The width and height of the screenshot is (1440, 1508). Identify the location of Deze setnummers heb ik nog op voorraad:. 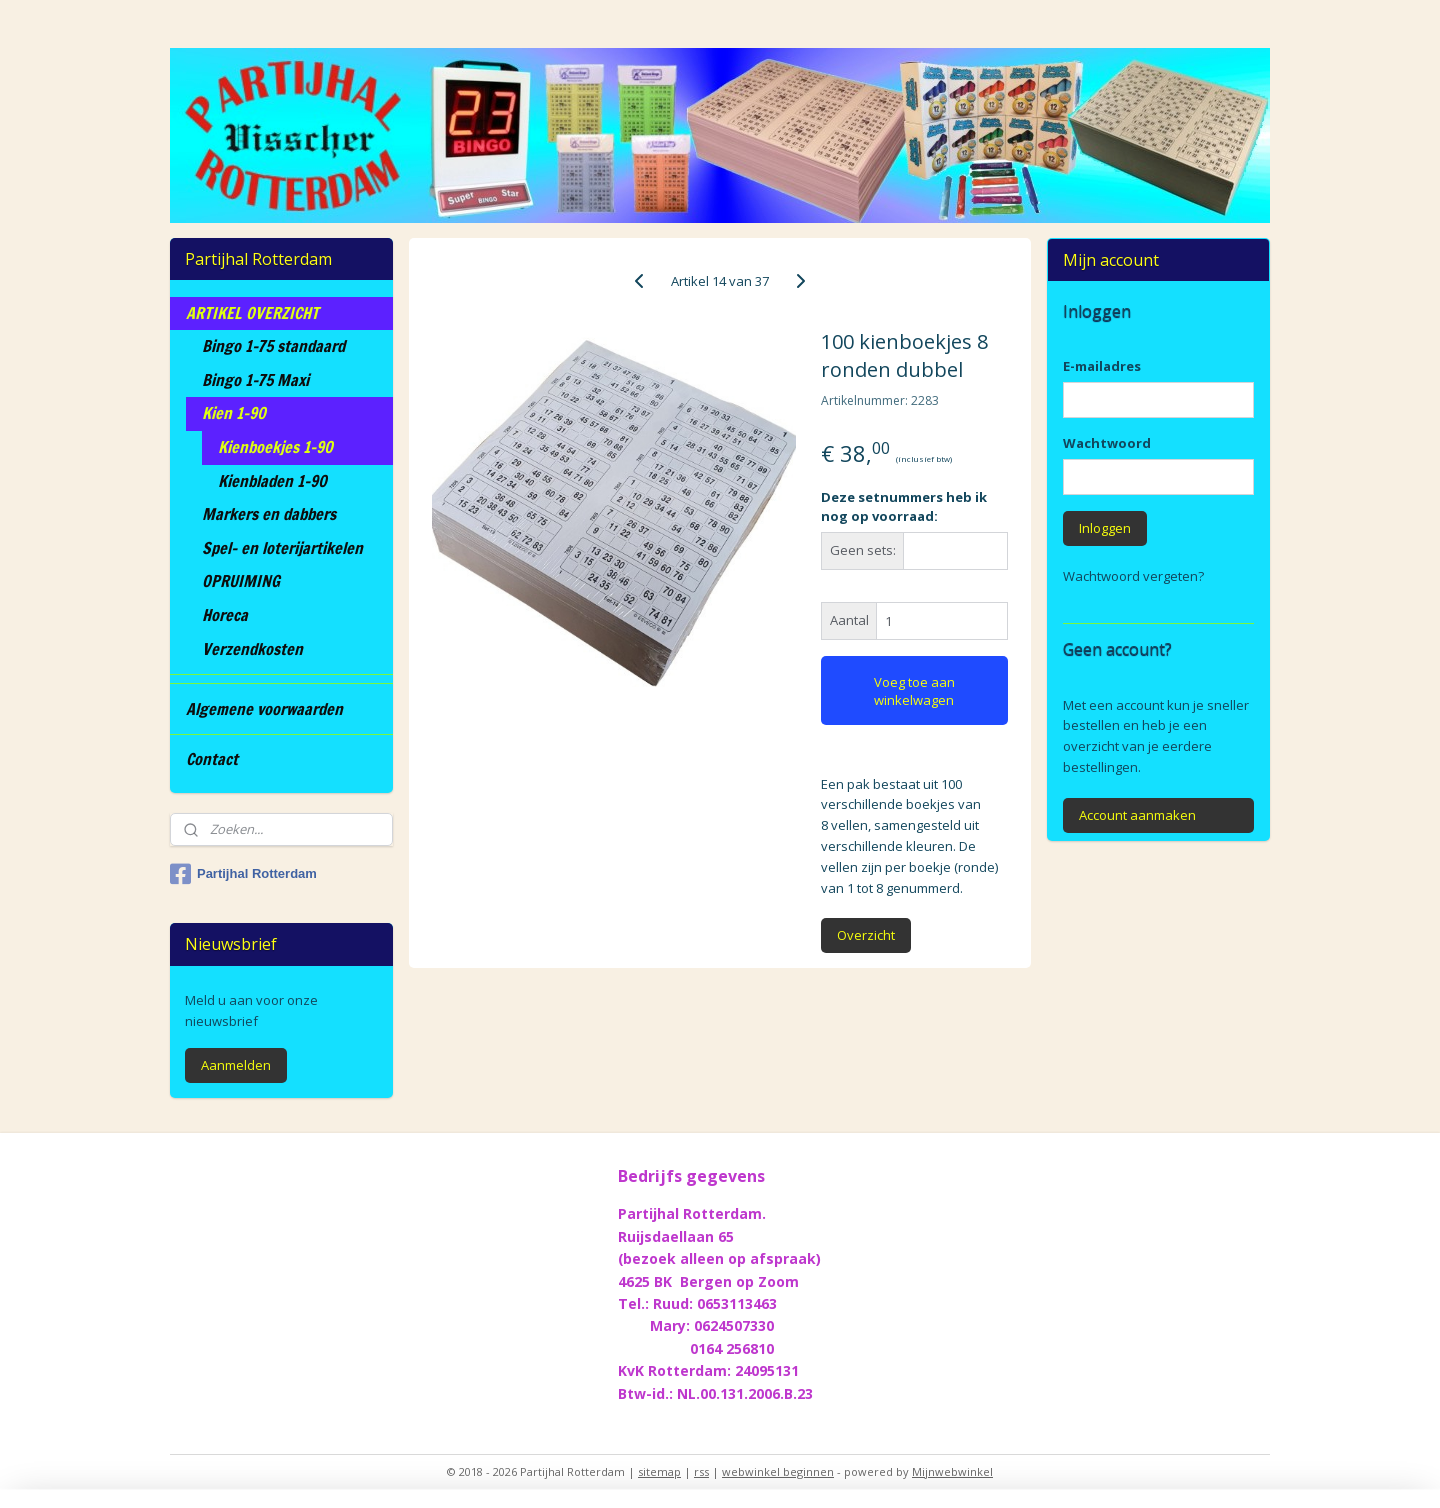
(904, 507).